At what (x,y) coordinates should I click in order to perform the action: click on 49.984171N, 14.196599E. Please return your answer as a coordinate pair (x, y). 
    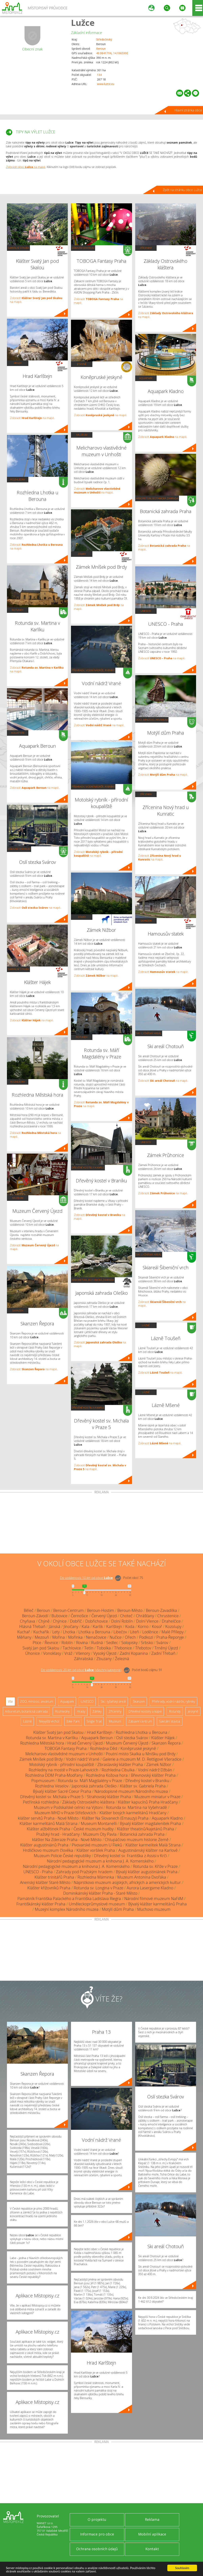
    Looking at the image, I should click on (112, 53).